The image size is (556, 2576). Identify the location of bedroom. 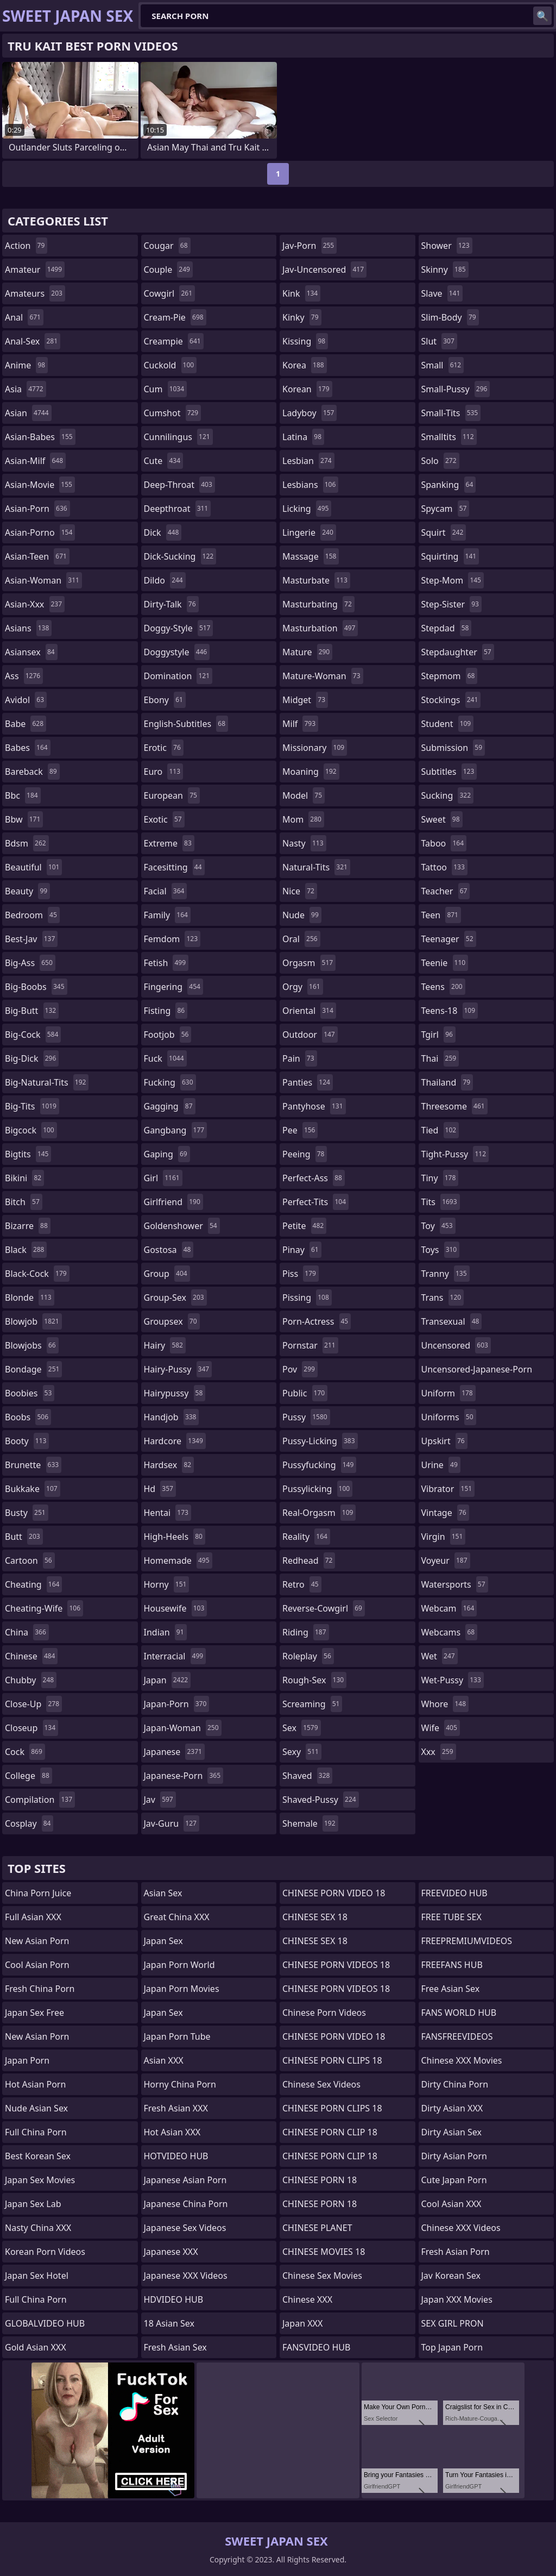
(32, 915).